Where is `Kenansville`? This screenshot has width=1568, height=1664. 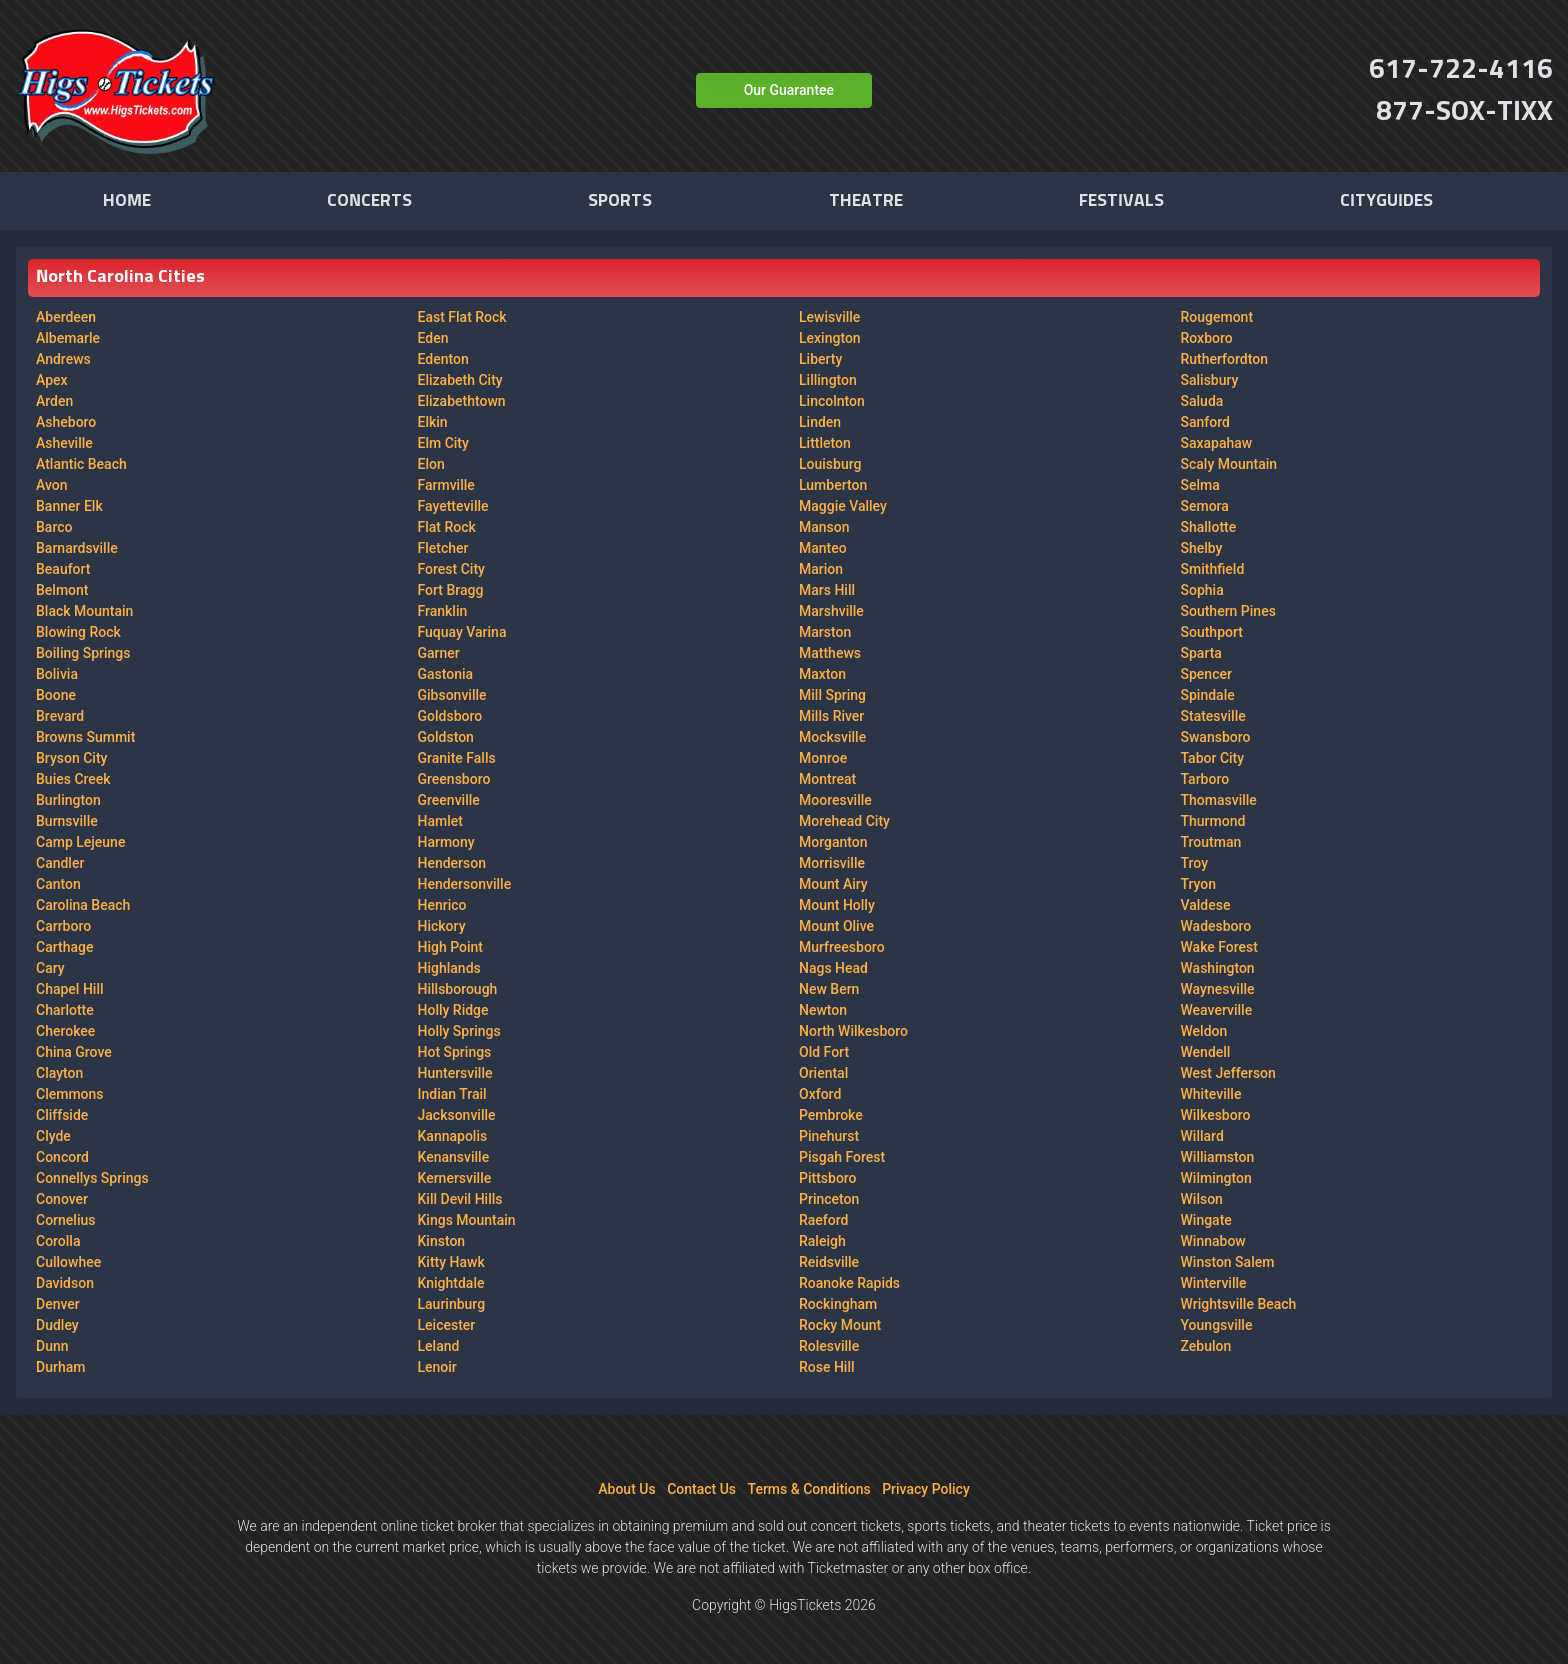
Kenansville is located at coordinates (454, 1157).